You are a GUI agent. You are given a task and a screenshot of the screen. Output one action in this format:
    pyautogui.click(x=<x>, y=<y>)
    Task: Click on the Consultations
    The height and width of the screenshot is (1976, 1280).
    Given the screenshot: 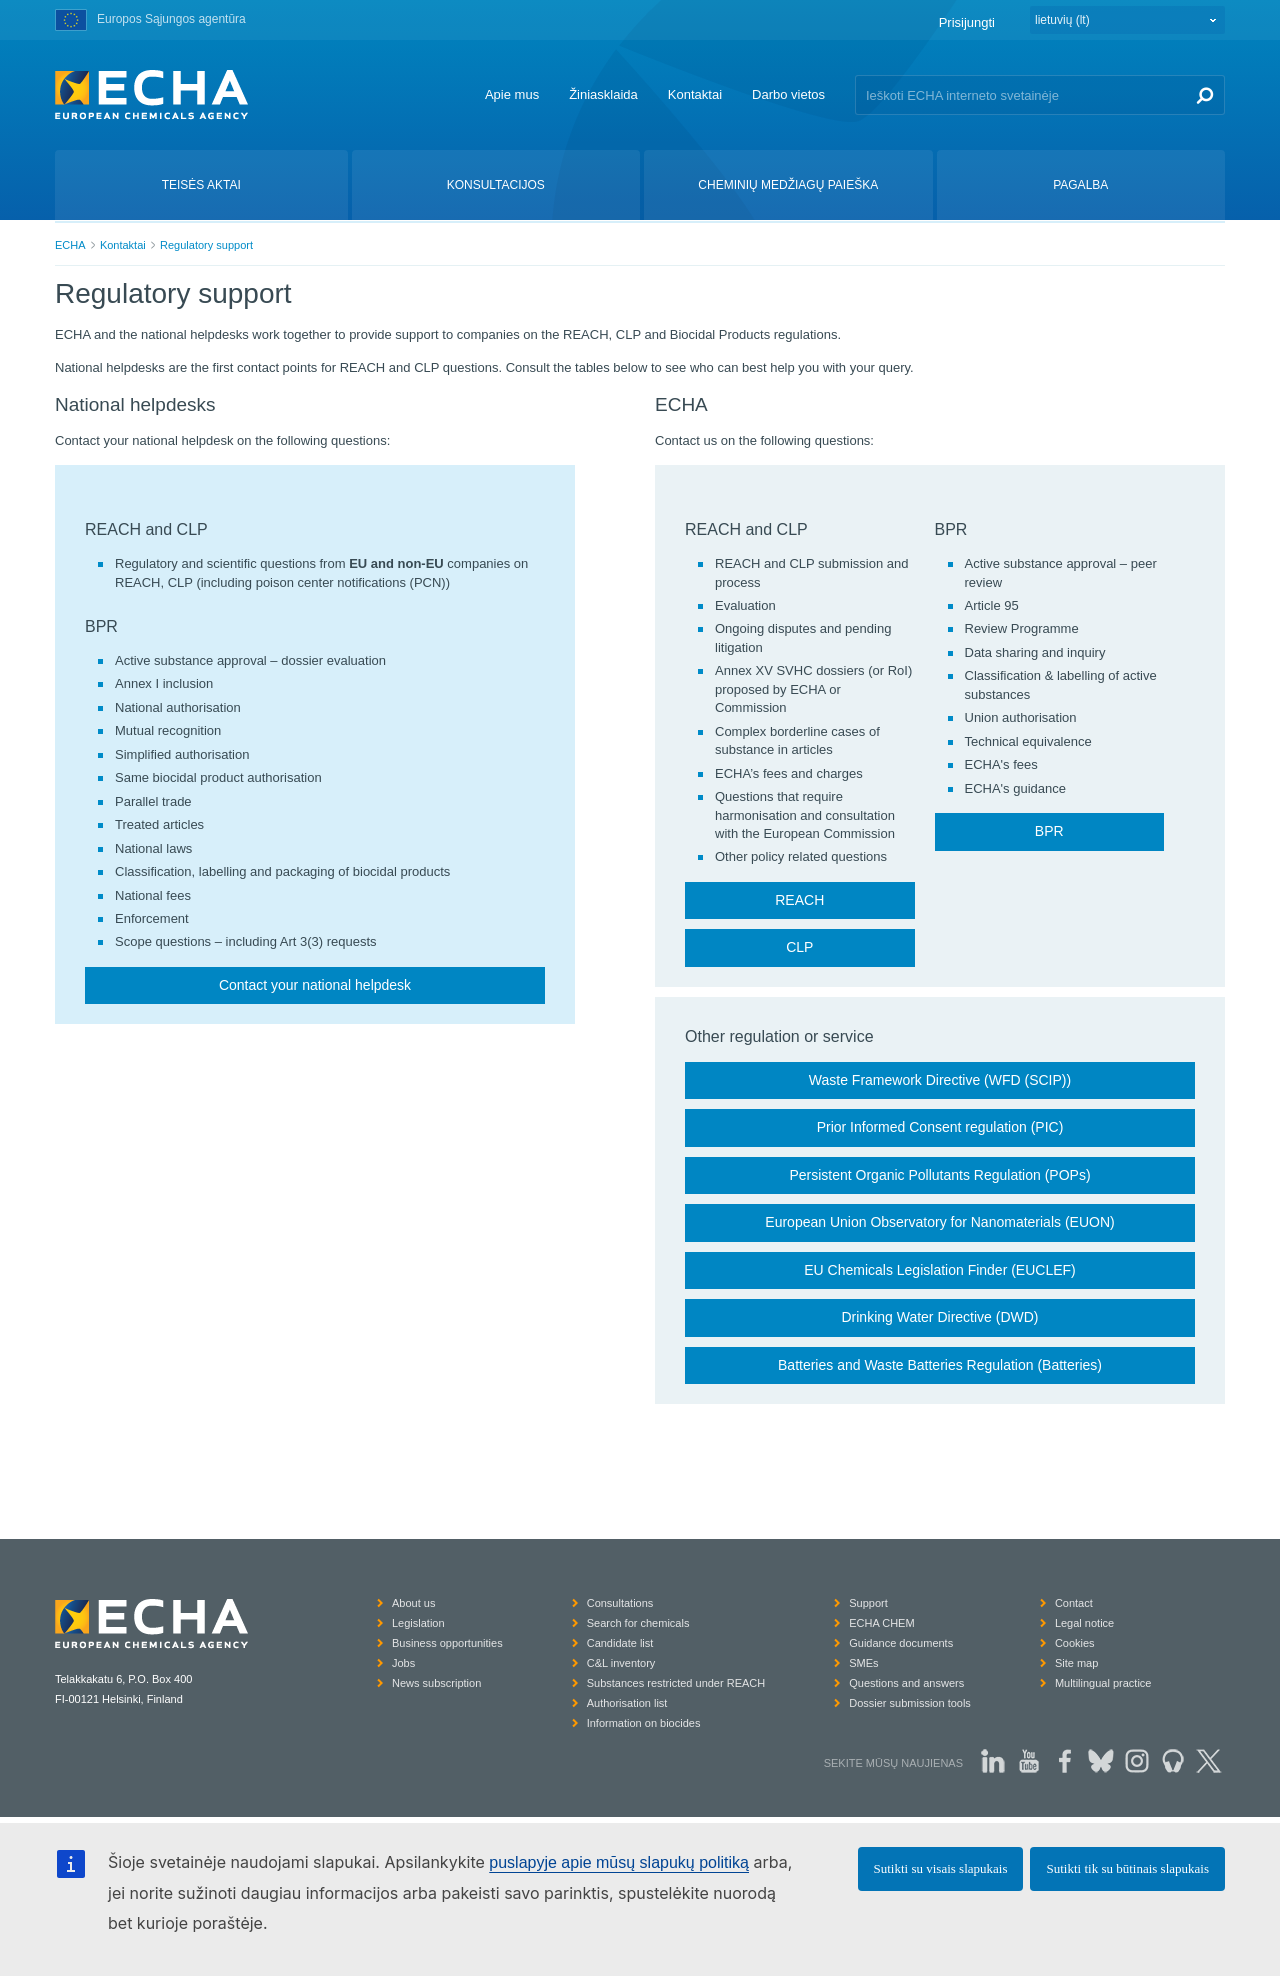 What is the action you would take?
    pyautogui.click(x=620, y=1603)
    